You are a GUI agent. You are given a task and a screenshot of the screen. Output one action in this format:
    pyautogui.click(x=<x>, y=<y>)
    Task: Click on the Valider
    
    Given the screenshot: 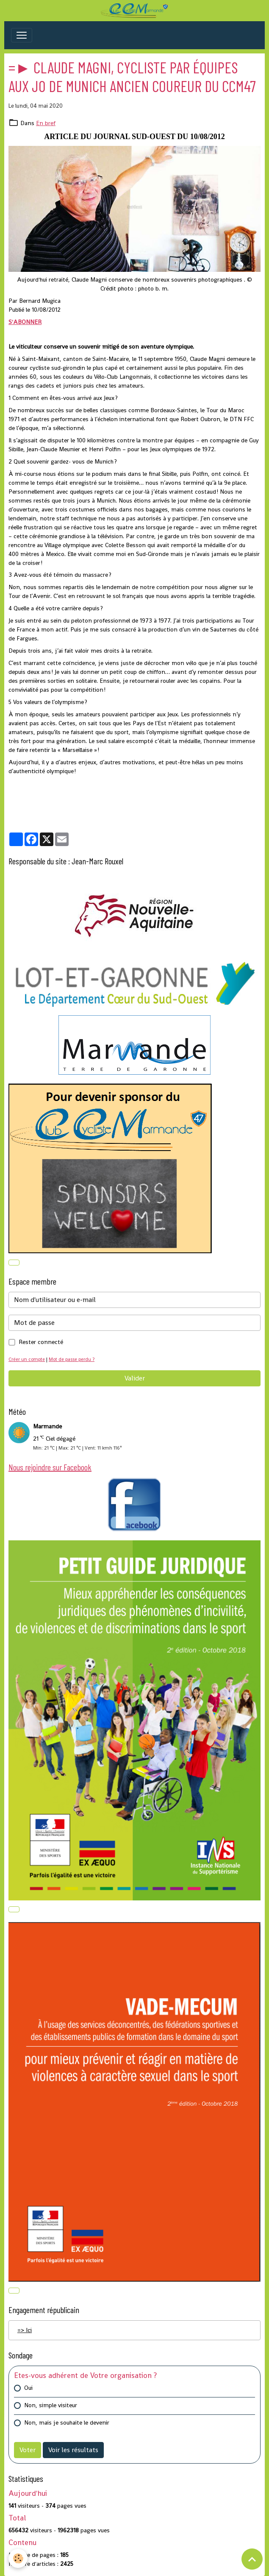 What is the action you would take?
    pyautogui.click(x=135, y=1378)
    